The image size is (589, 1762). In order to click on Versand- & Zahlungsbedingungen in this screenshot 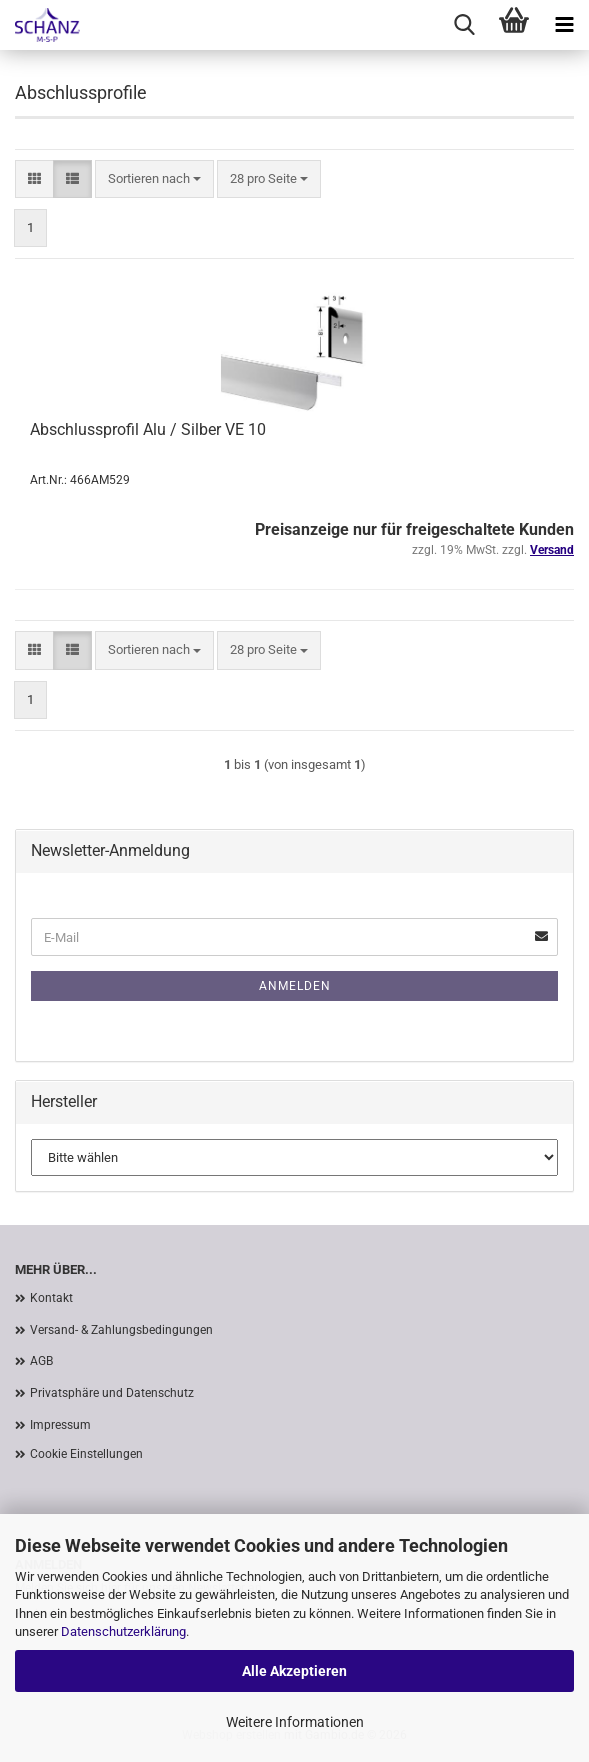, I will do `click(121, 1330)`.